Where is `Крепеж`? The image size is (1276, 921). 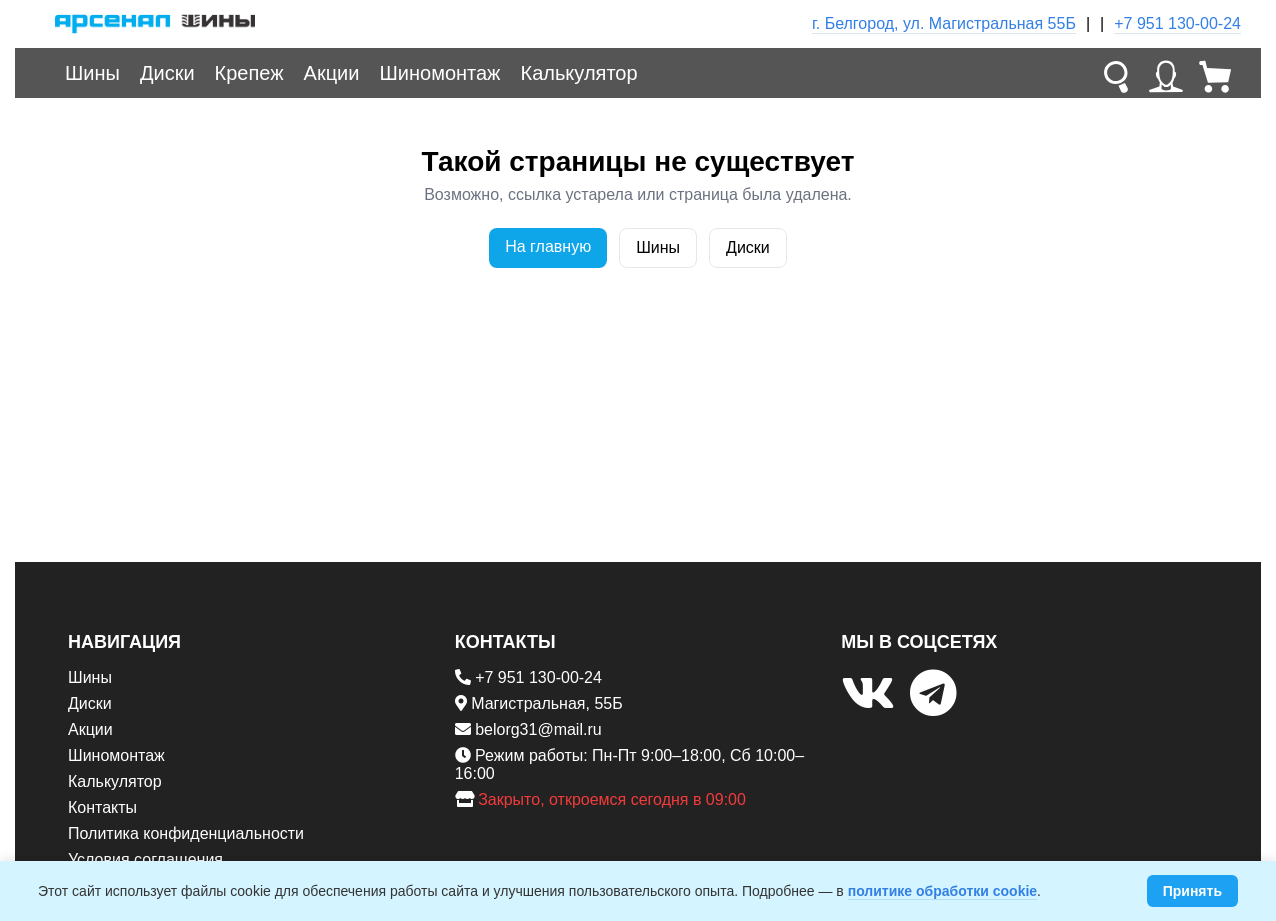
Крепеж is located at coordinates (249, 73).